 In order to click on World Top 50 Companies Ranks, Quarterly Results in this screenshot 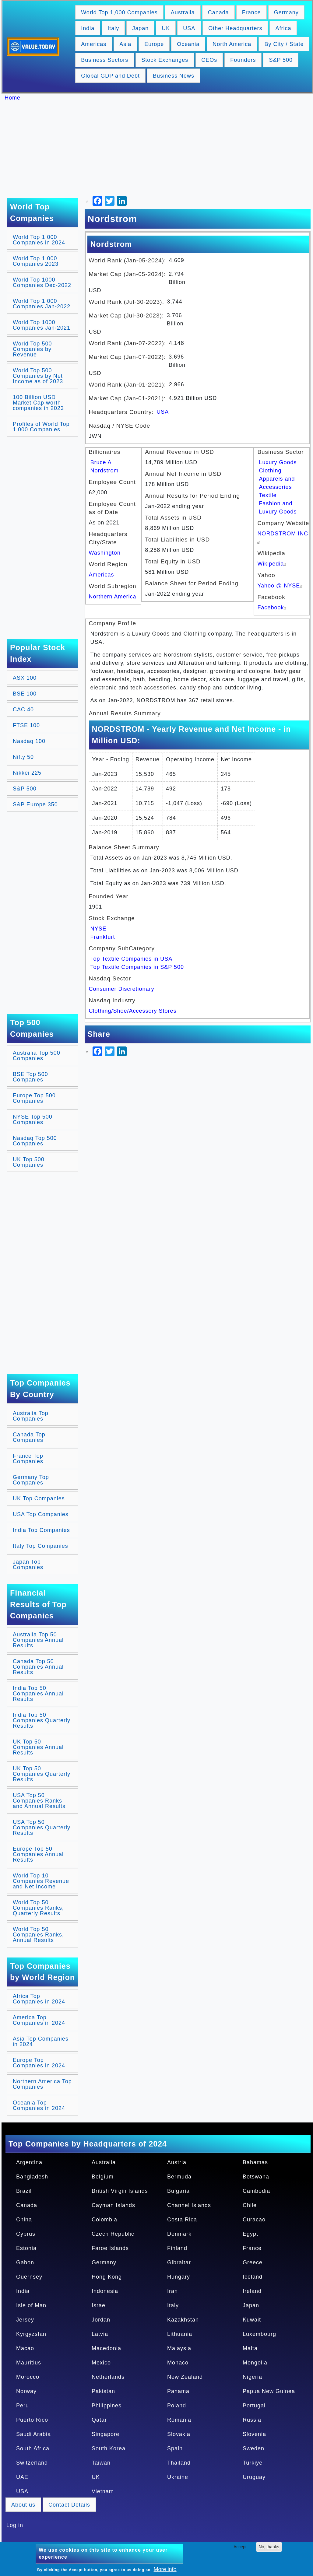, I will do `click(38, 1907)`.